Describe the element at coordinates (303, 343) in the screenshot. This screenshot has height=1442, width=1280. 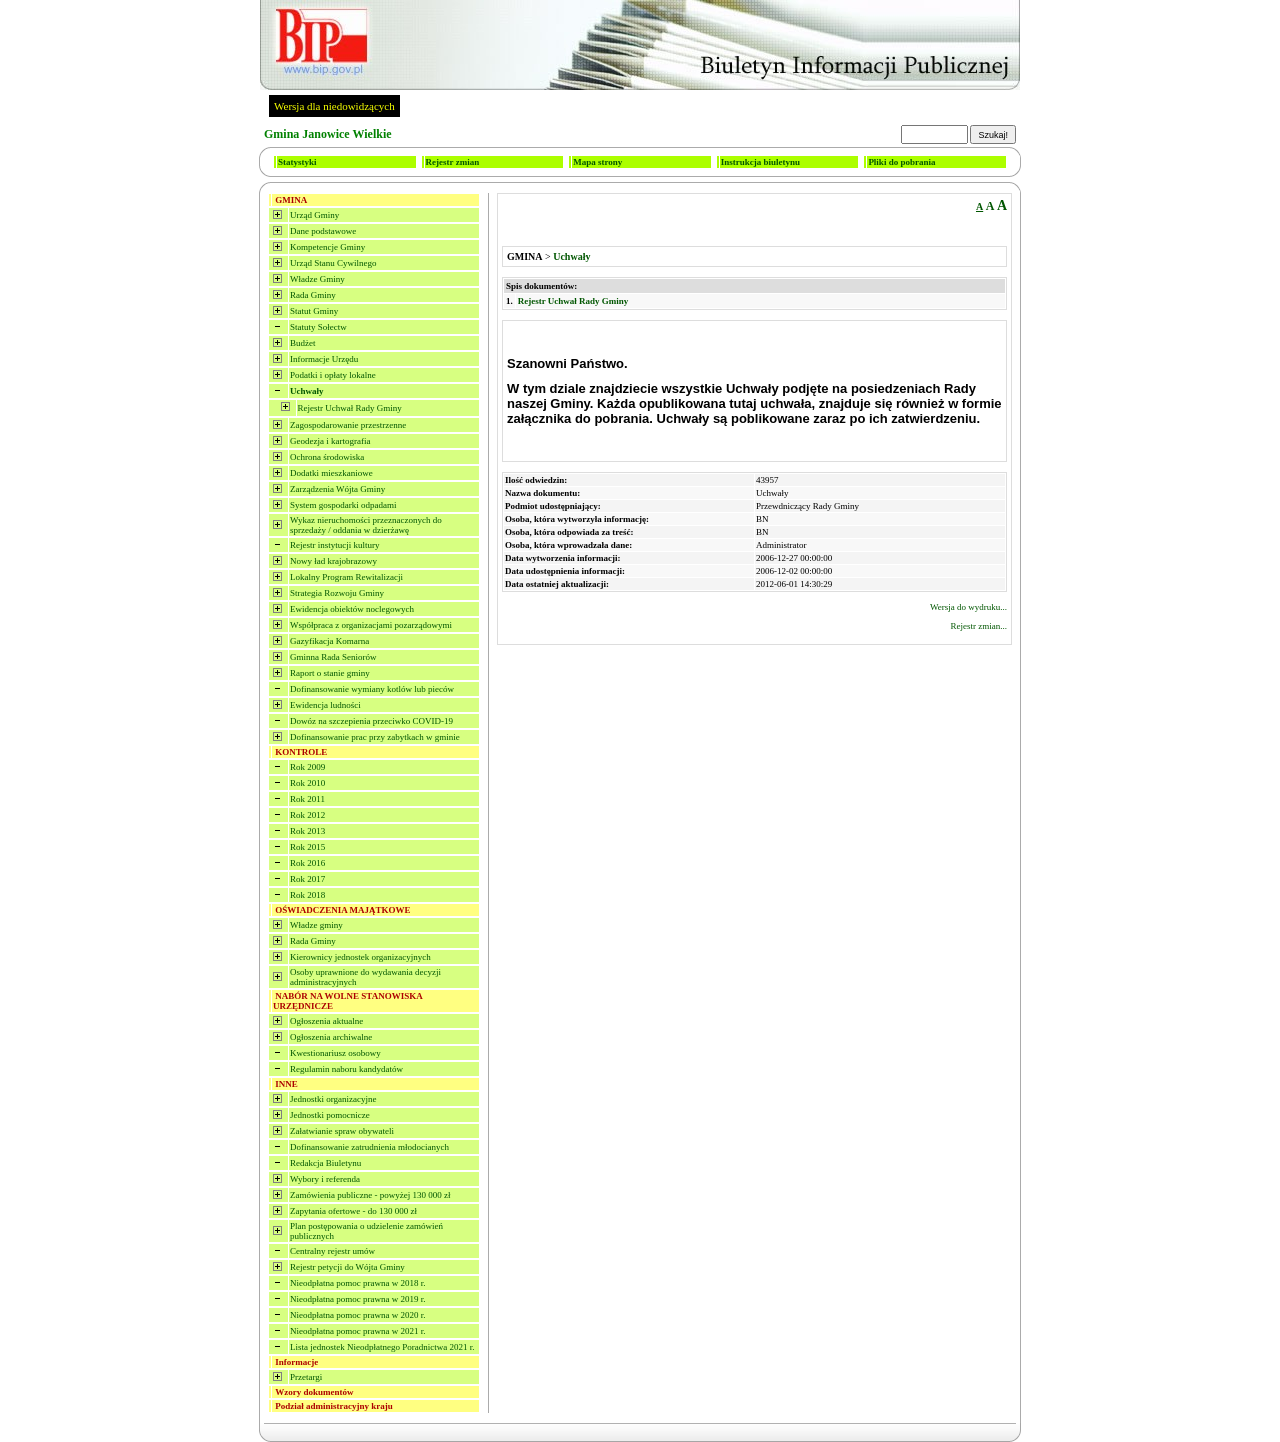
I see `Budżet` at that location.